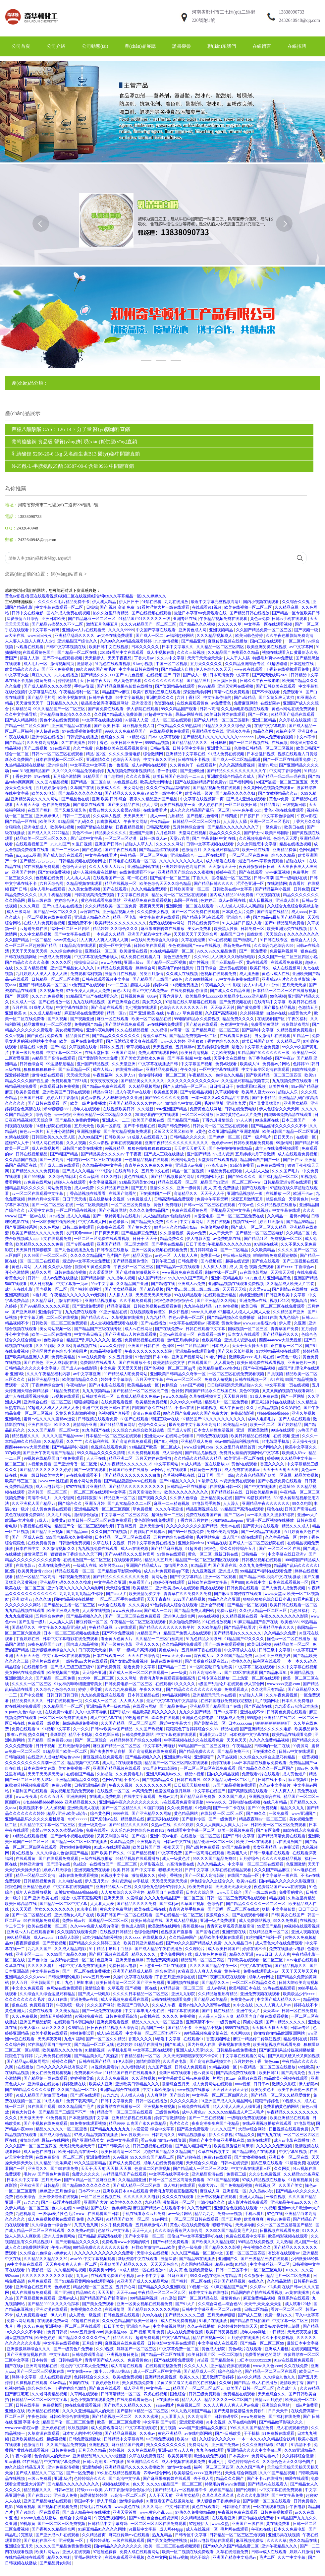 This screenshot has height=2576, width=325. Describe the element at coordinates (56, 2219) in the screenshot. I see `成人免费视频视频在线观看 免费` at that location.